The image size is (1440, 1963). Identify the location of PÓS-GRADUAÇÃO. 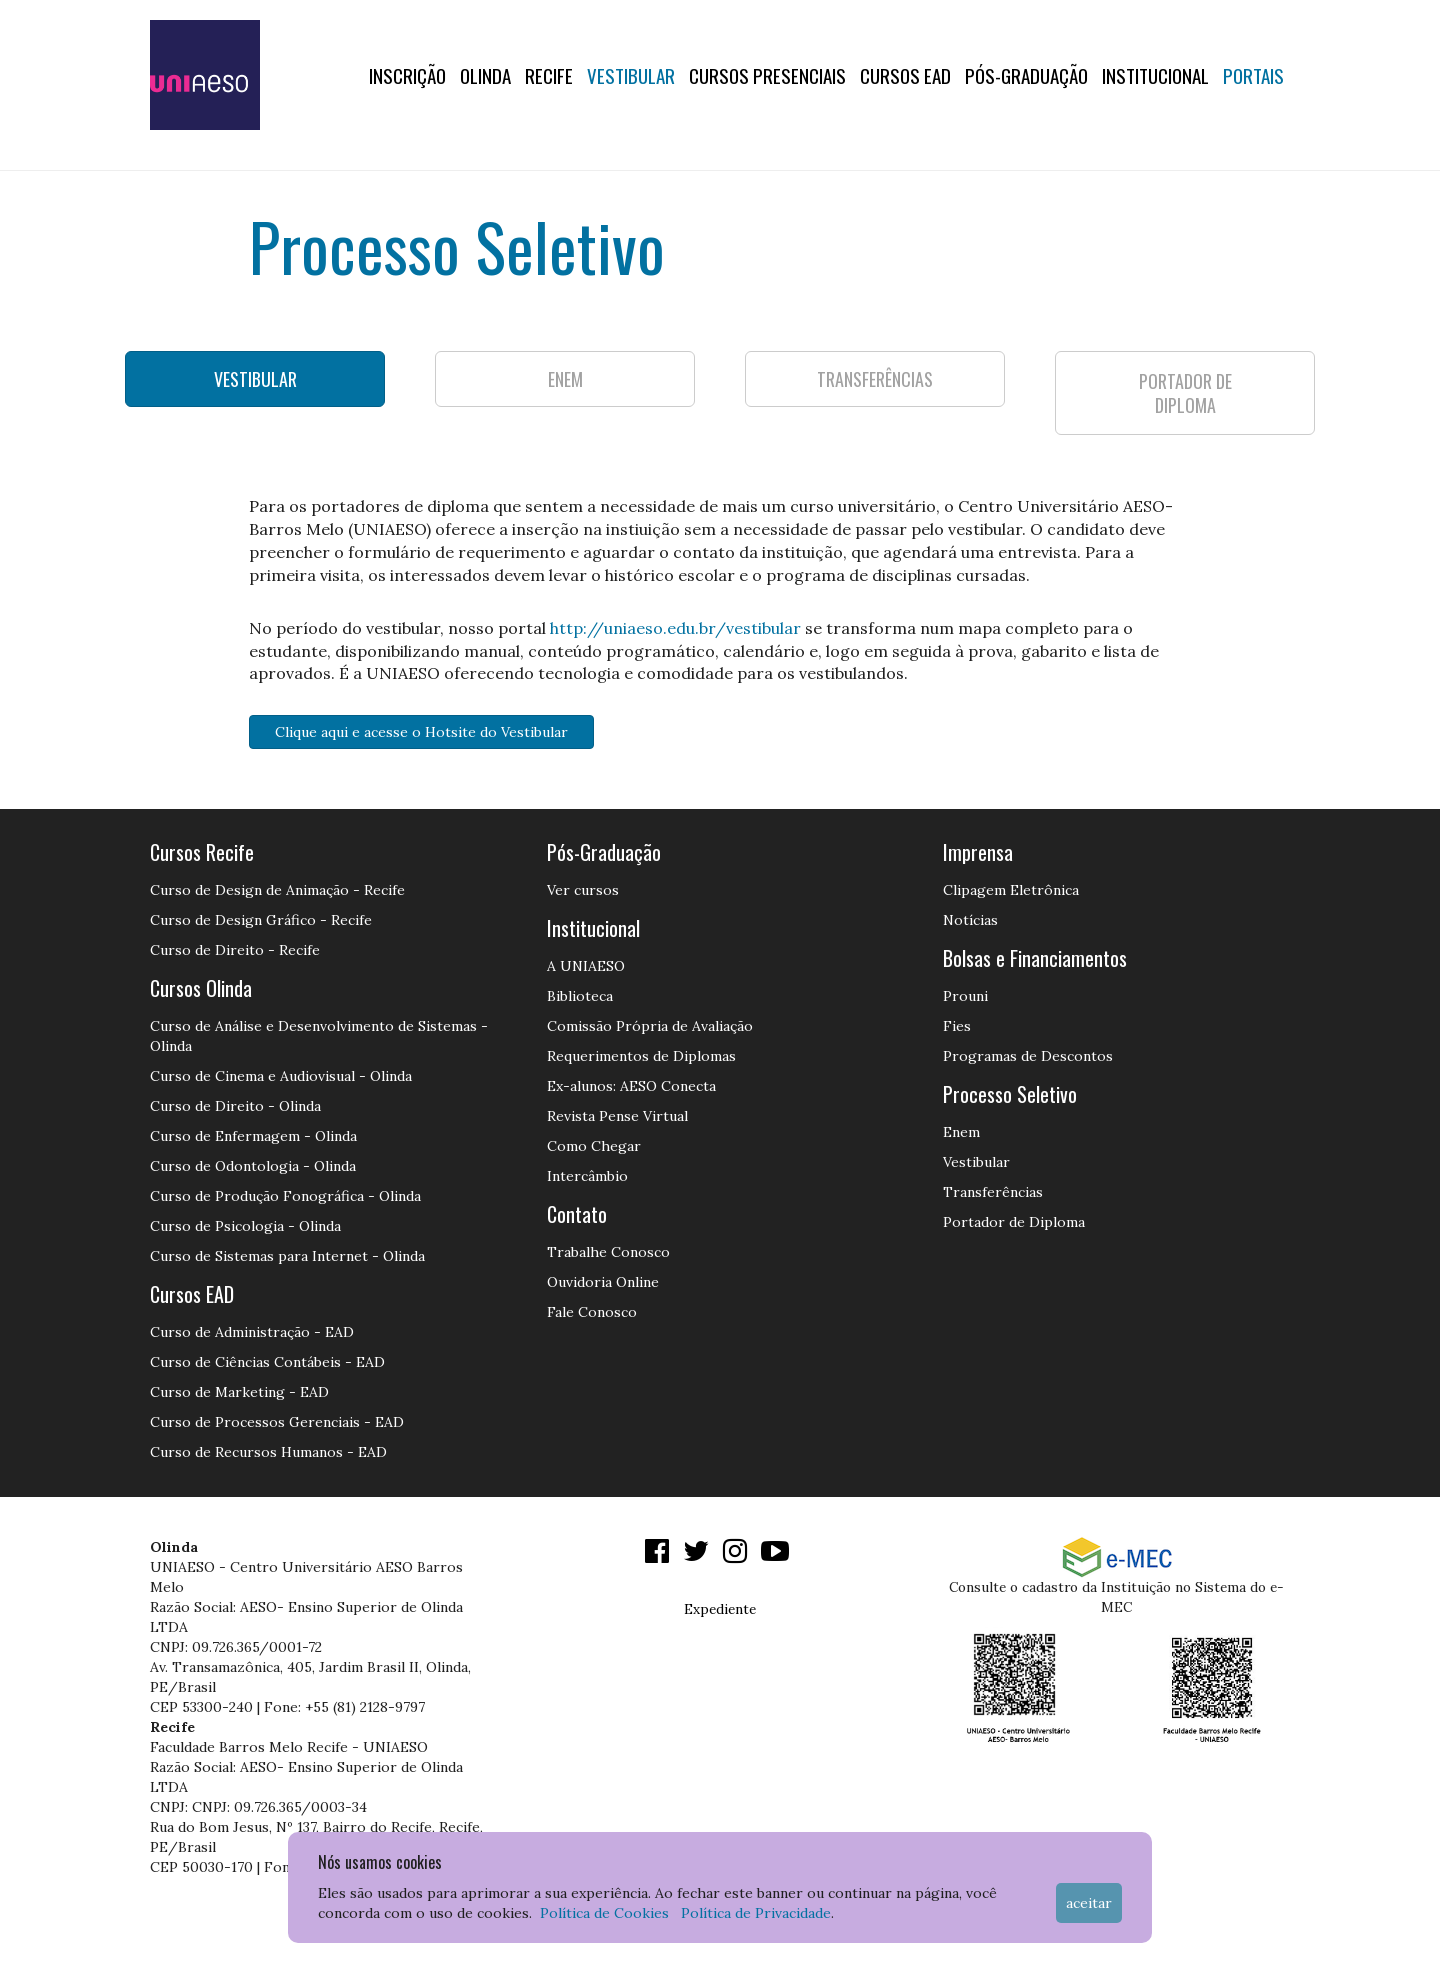
(1026, 75).